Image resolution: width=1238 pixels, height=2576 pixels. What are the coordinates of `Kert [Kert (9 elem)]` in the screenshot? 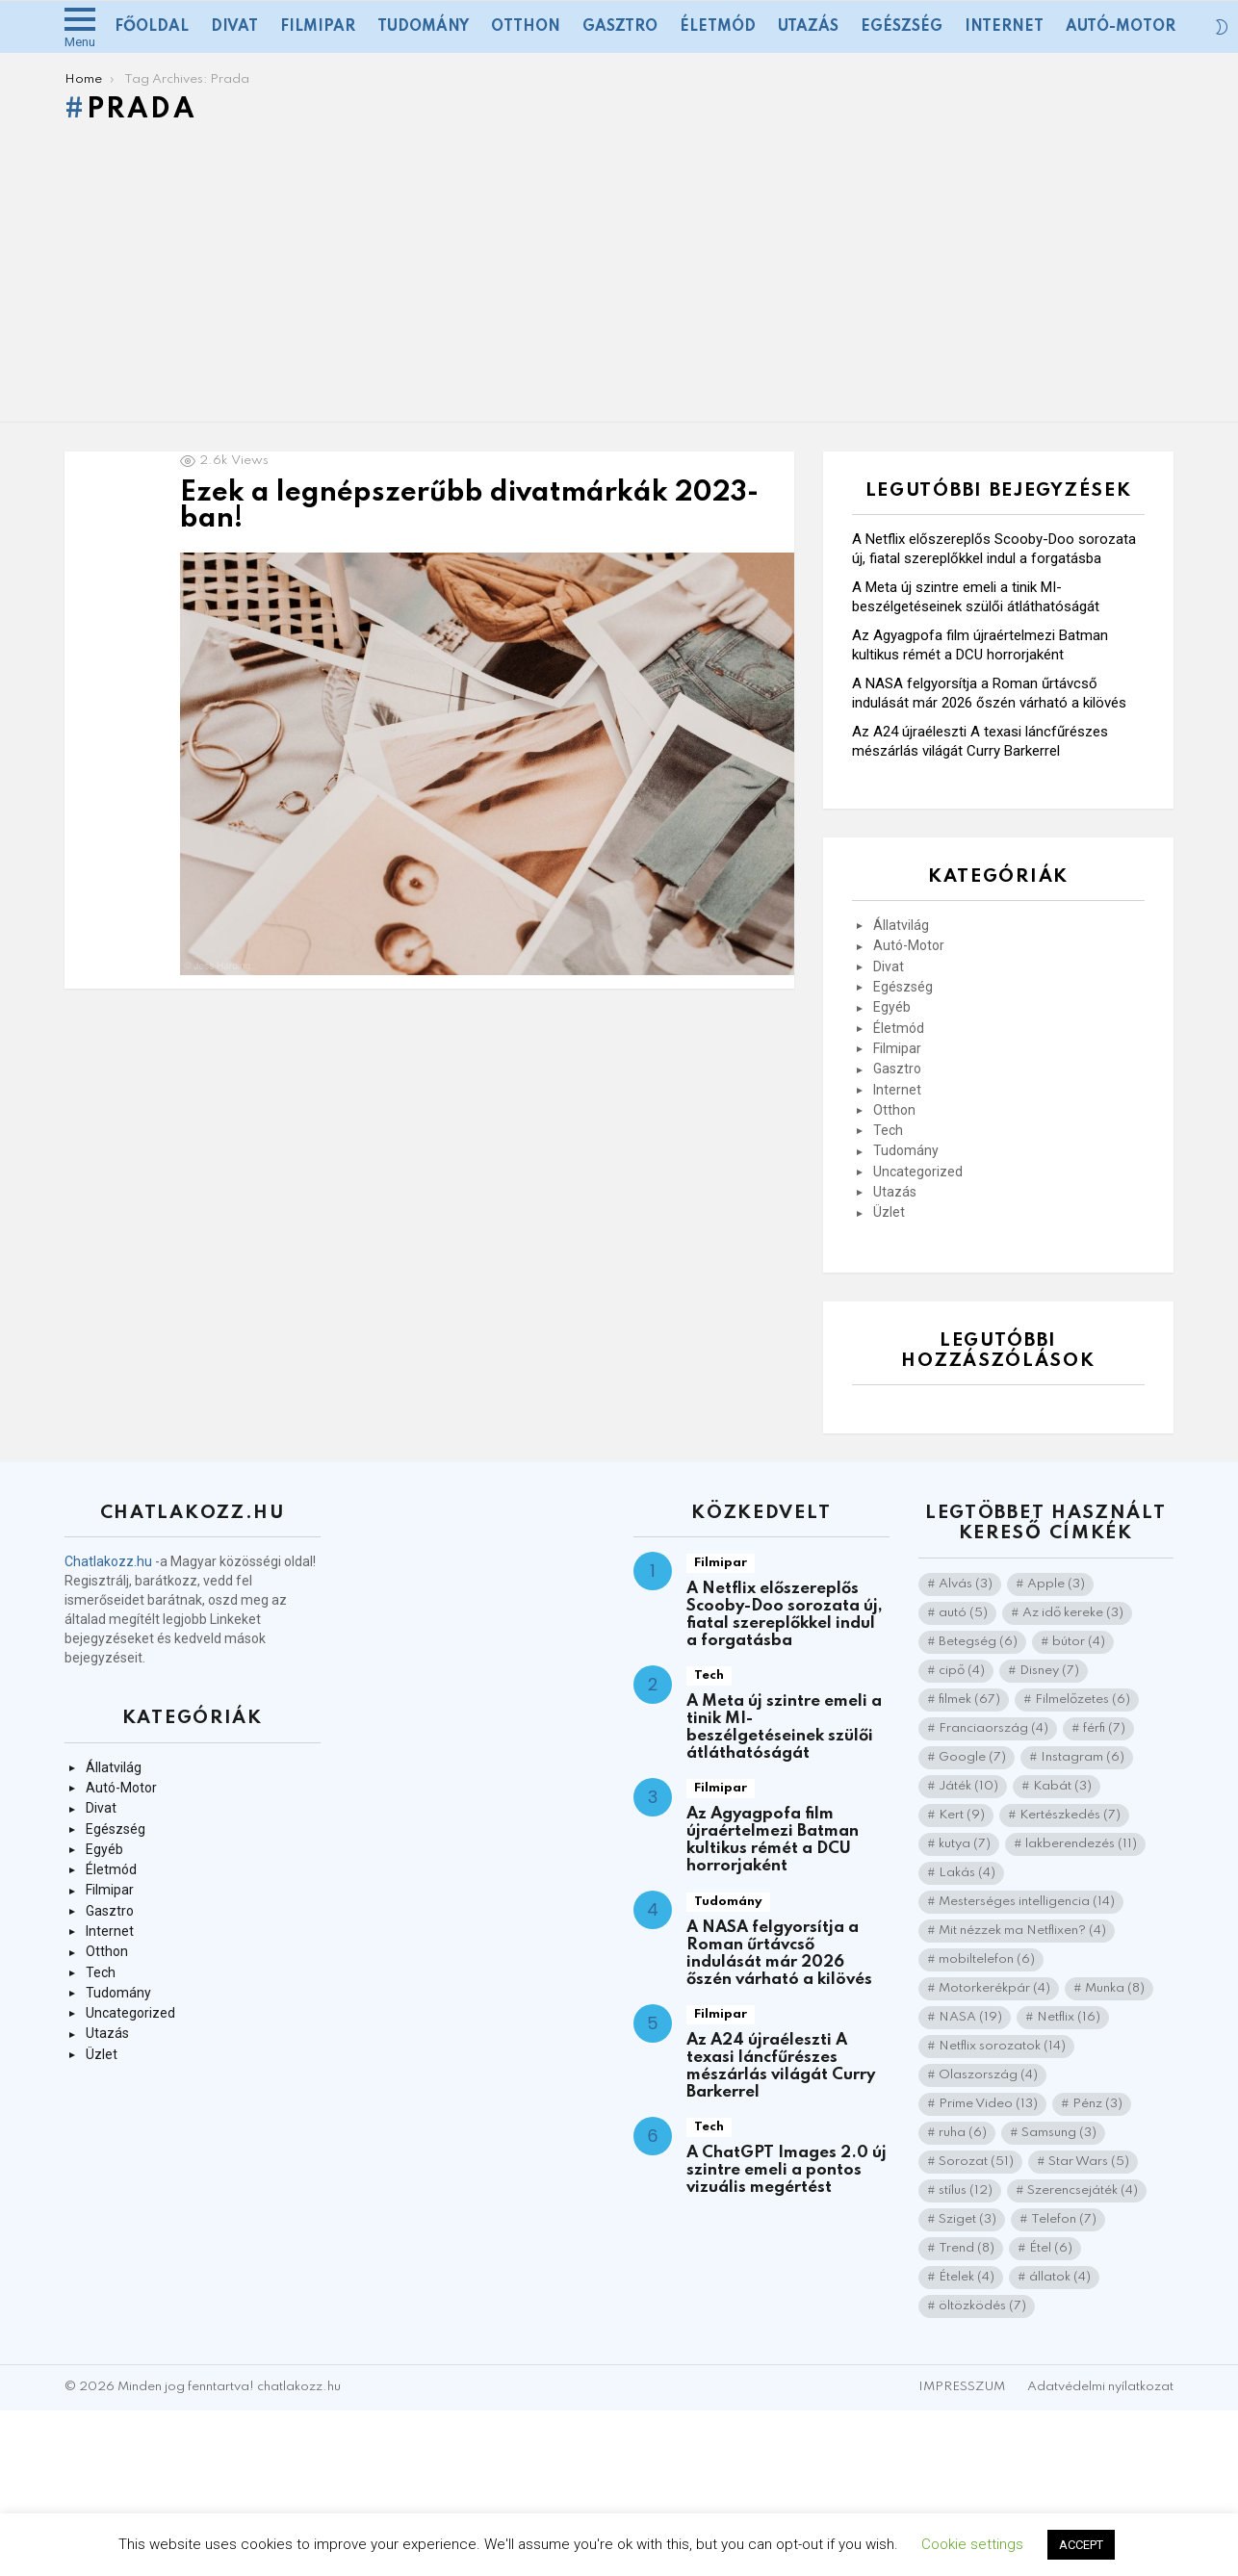 It's located at (962, 1815).